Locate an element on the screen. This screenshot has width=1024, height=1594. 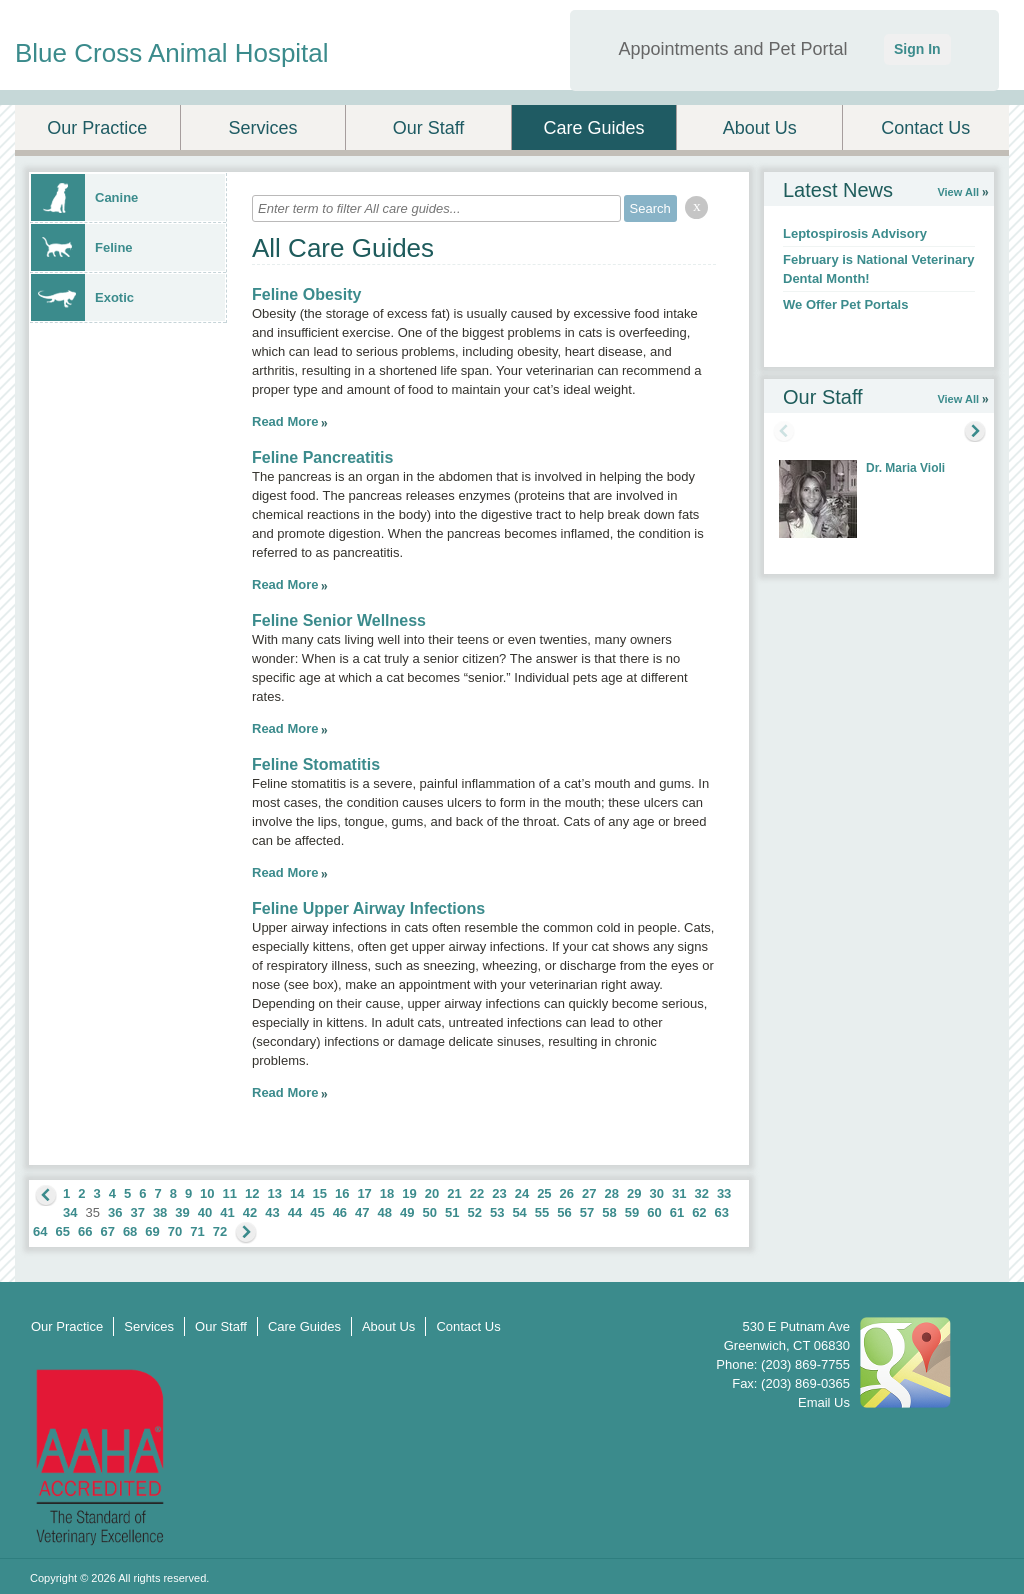
14 is located at coordinates (297, 1193).